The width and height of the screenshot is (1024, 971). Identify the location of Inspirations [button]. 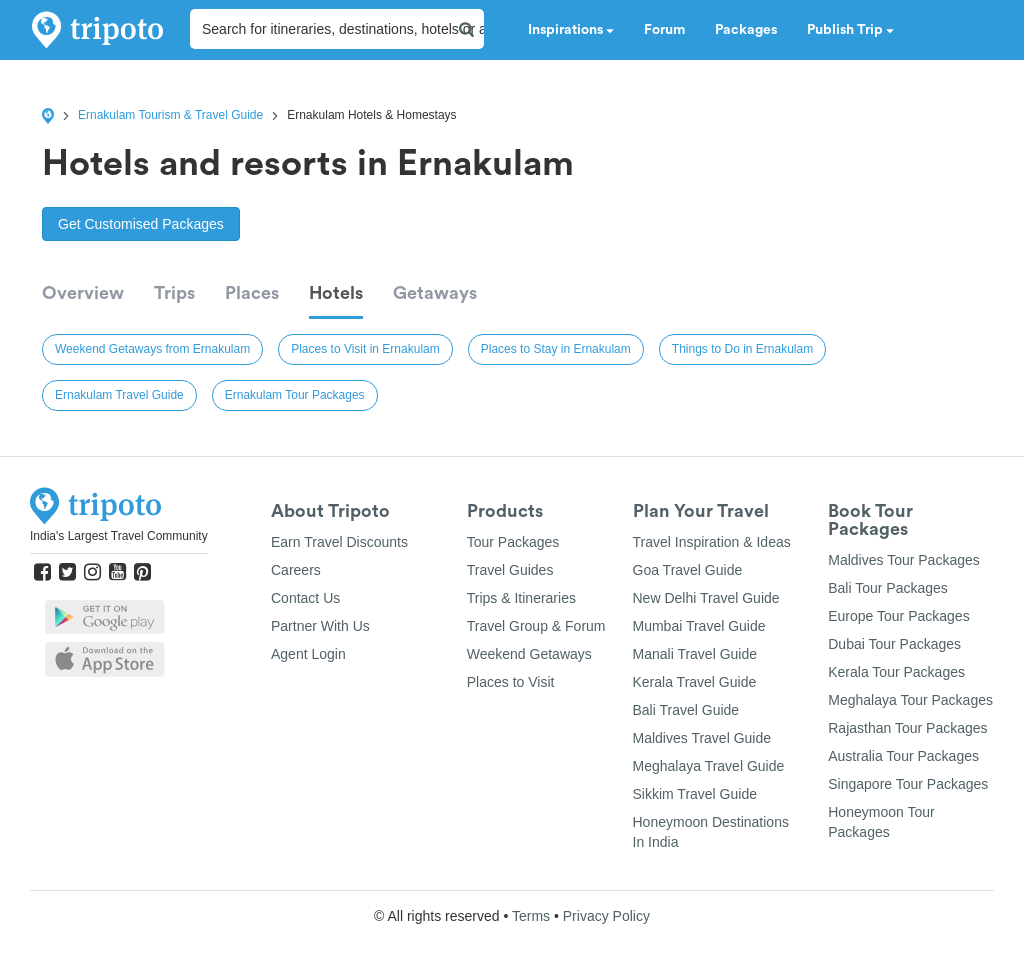
(571, 30).